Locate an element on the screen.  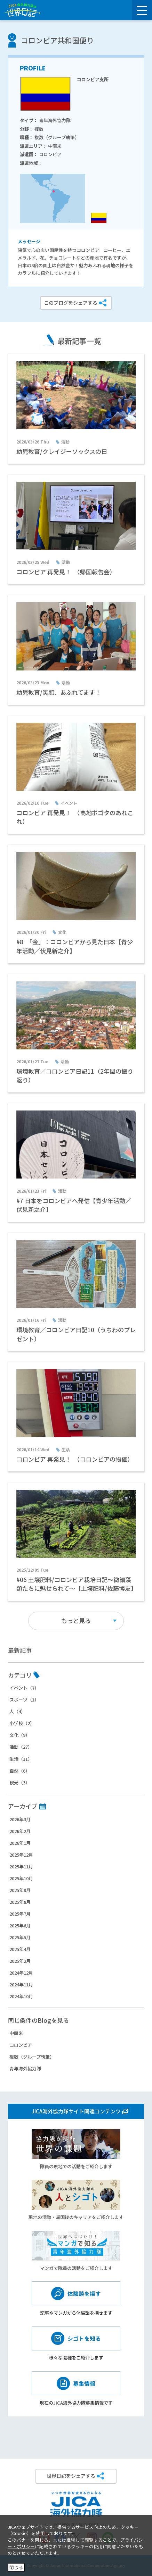
複数（グループ執筆） is located at coordinates (31, 2056).